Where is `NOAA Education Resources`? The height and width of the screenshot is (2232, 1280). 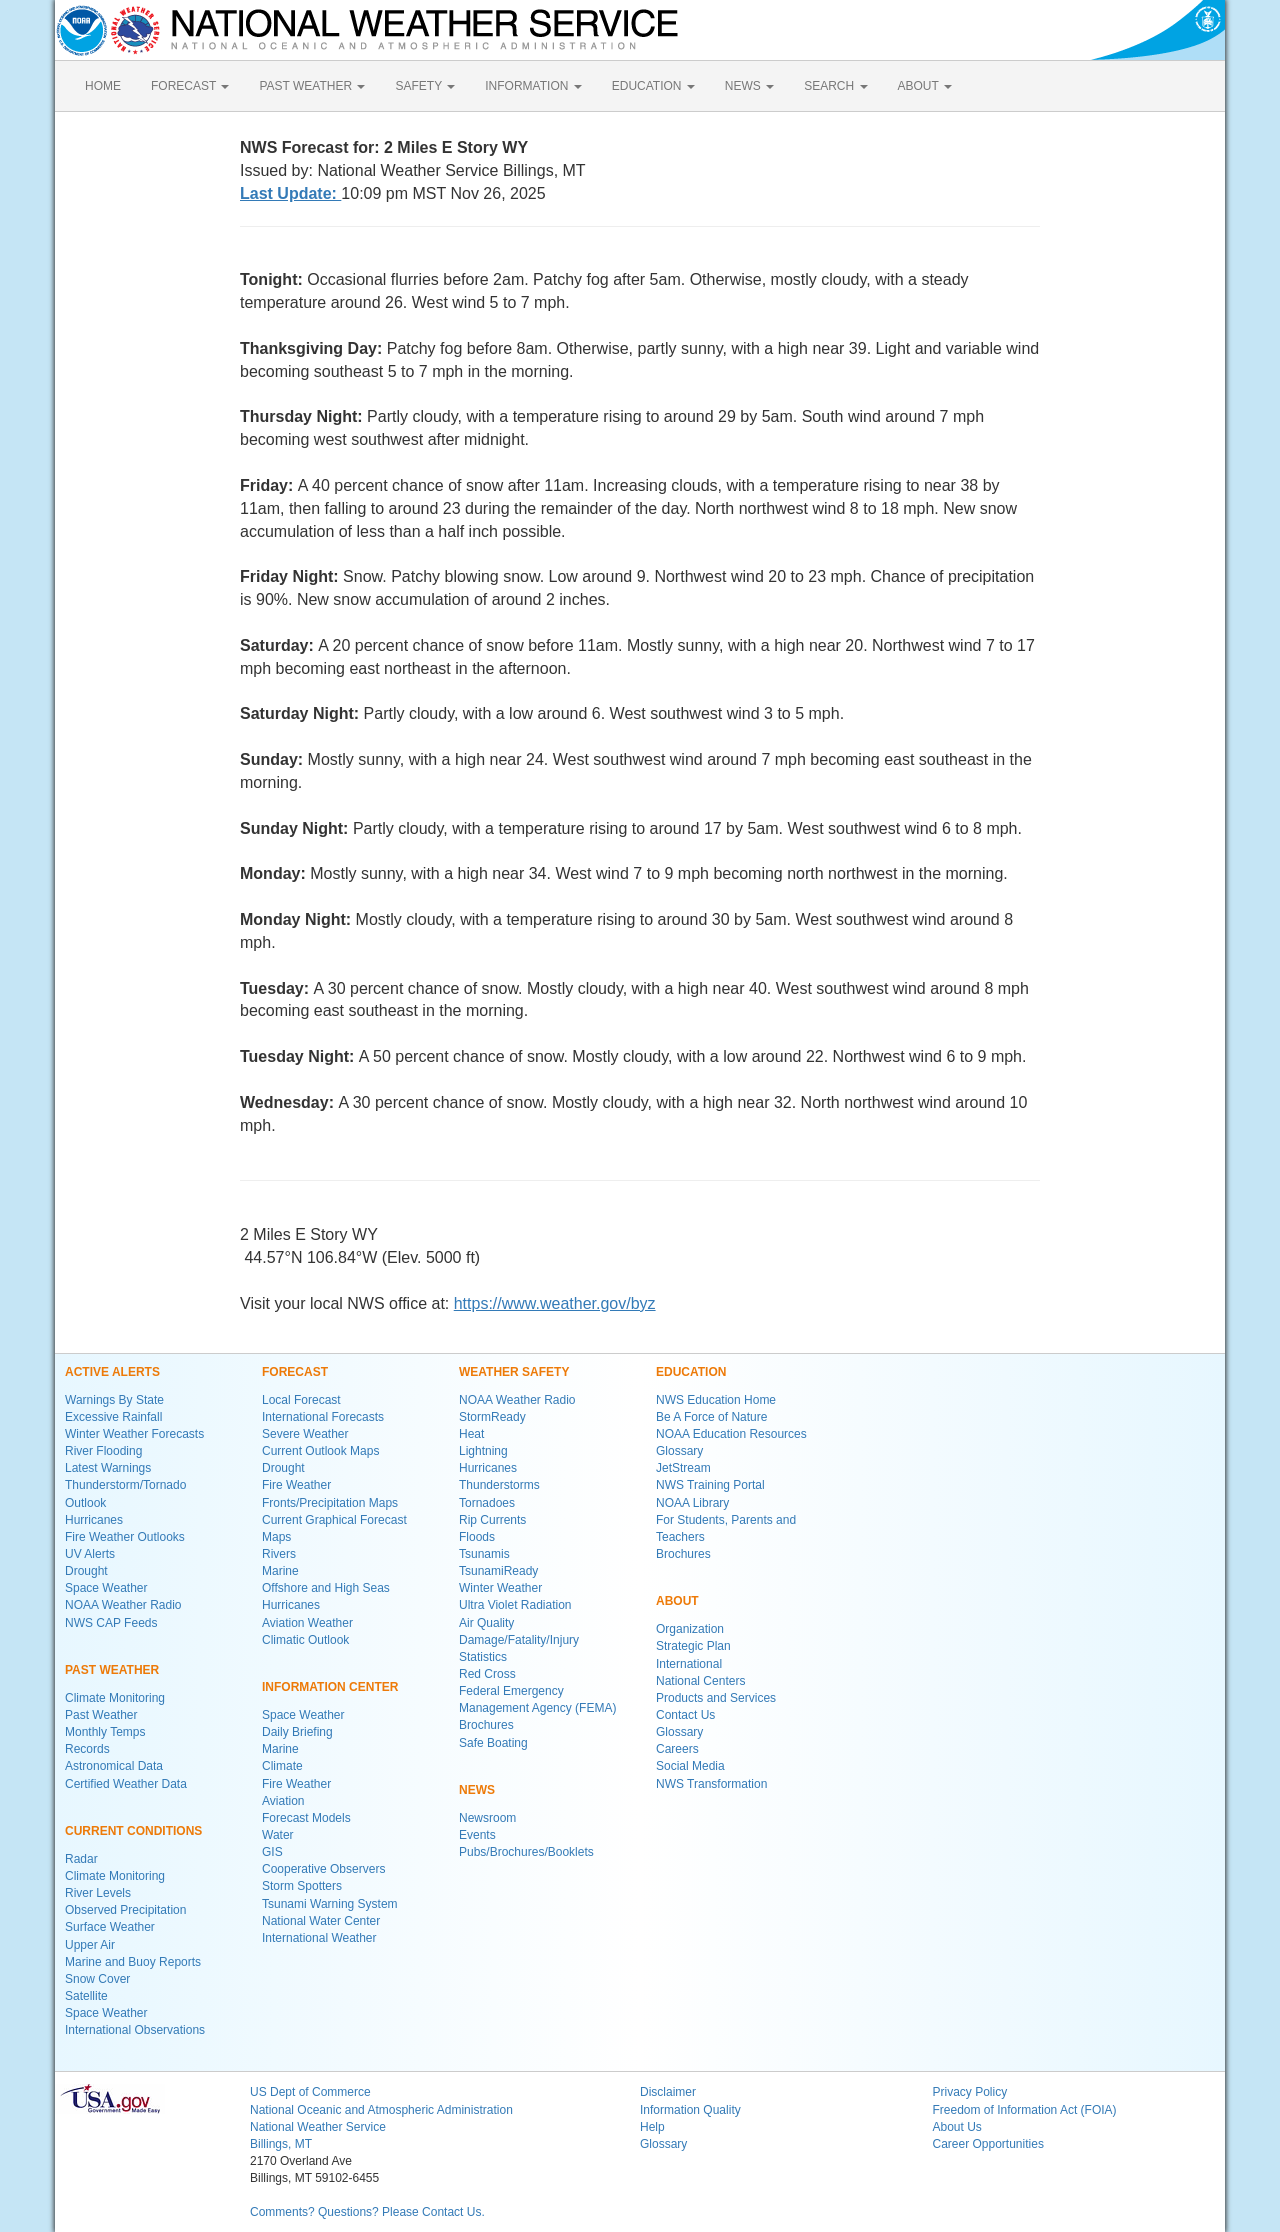
NOAA Education Resources is located at coordinates (731, 1434).